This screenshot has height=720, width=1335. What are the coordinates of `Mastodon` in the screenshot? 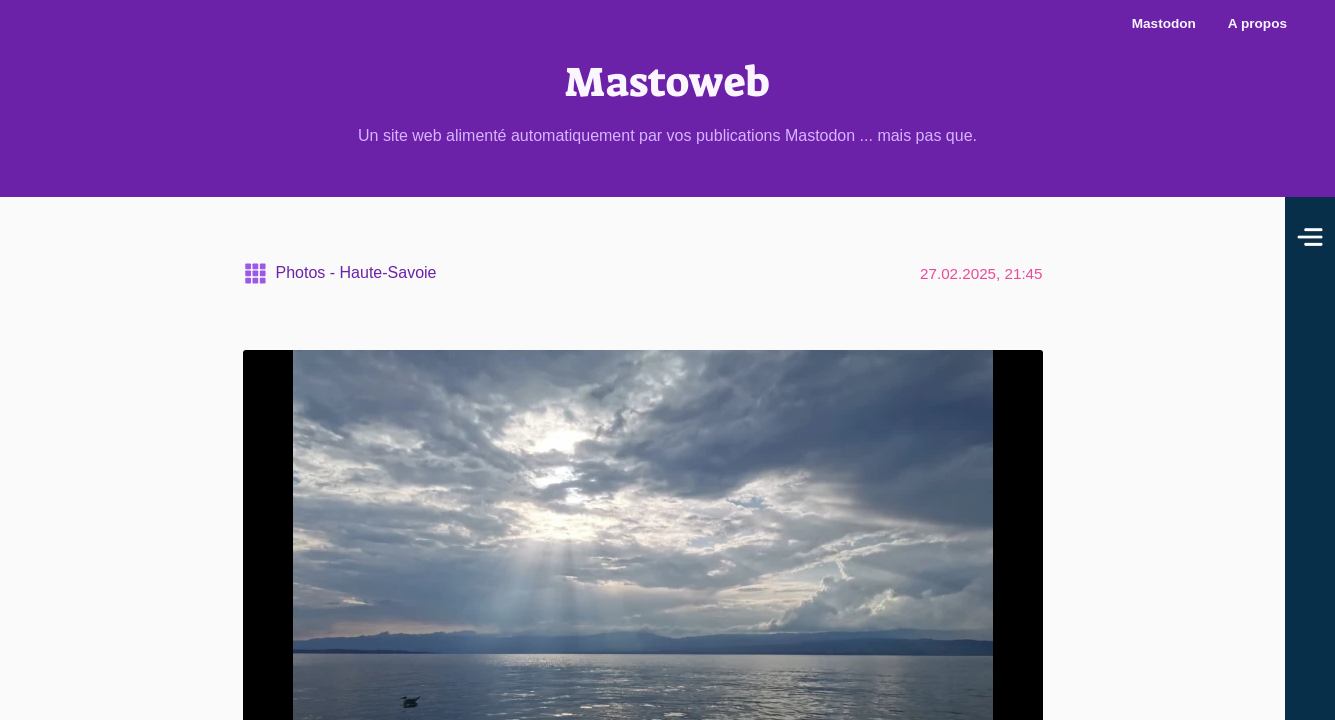 It's located at (1164, 23).